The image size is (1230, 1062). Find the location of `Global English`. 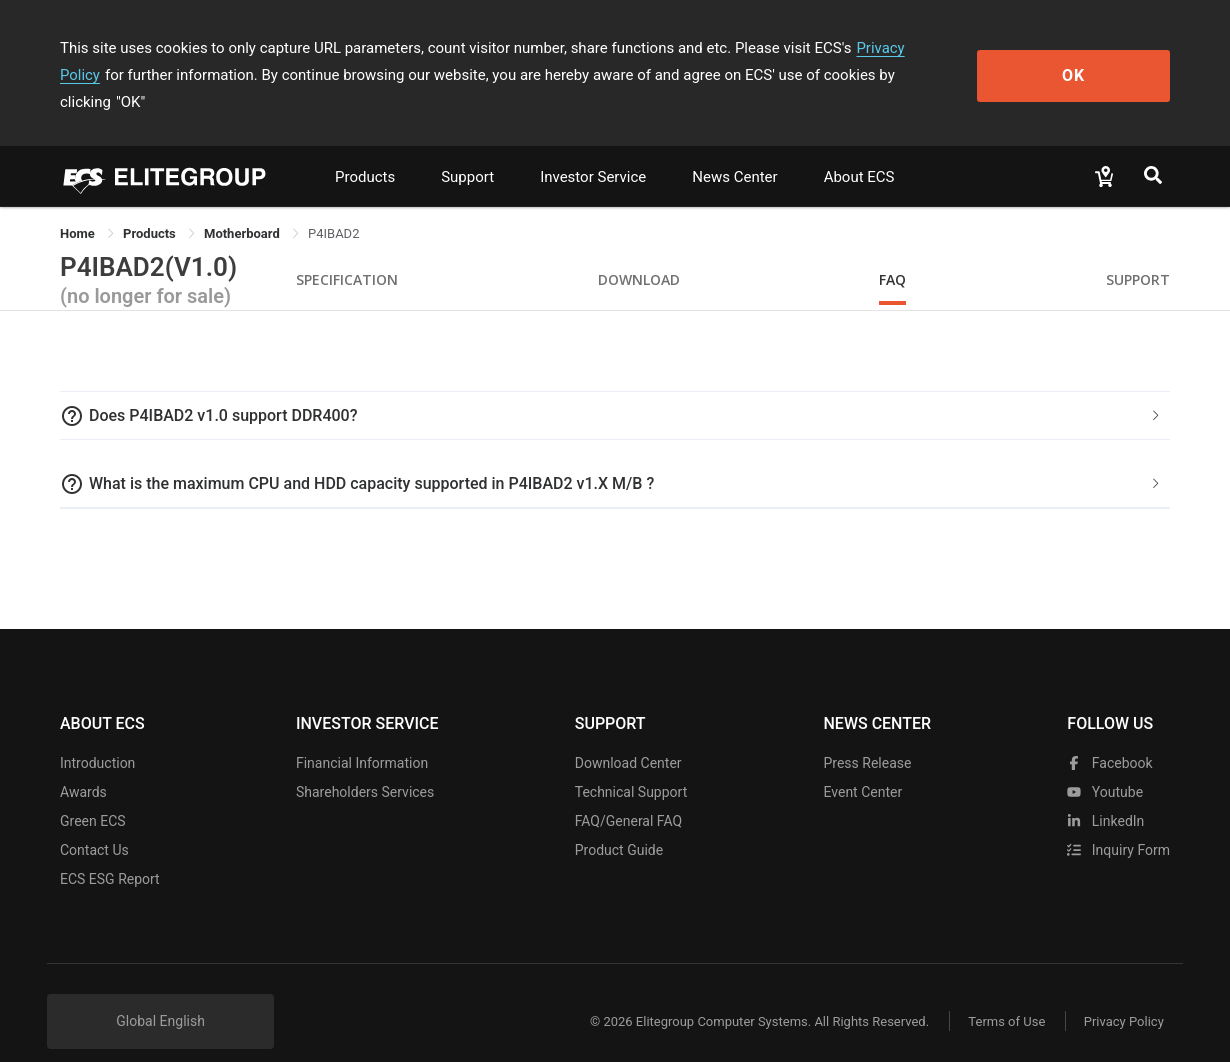

Global English is located at coordinates (160, 994).